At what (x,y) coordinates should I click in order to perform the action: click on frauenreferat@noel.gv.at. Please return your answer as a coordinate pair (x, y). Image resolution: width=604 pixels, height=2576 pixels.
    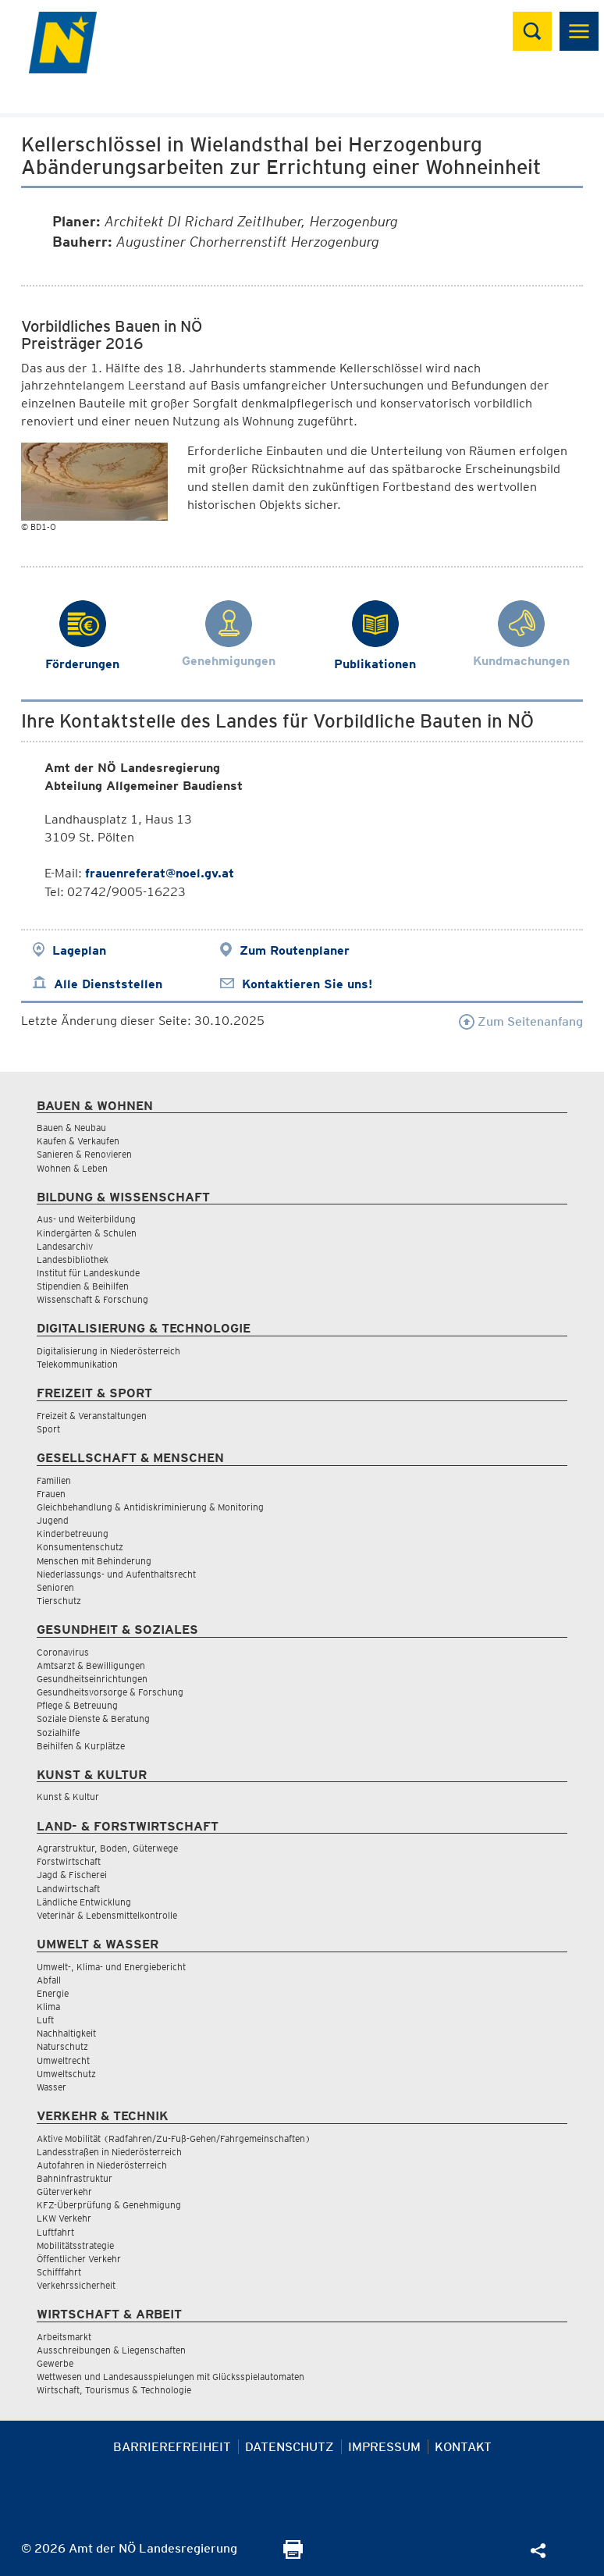
    Looking at the image, I should click on (159, 873).